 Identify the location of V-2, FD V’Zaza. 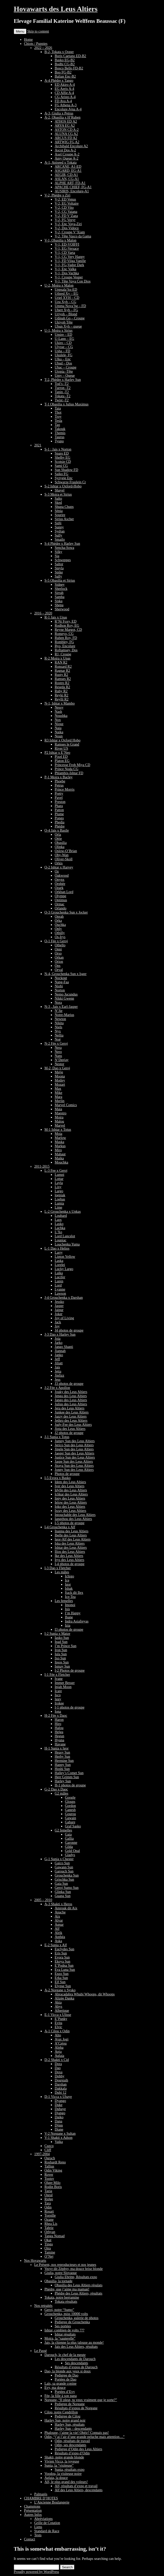
(66, 216).